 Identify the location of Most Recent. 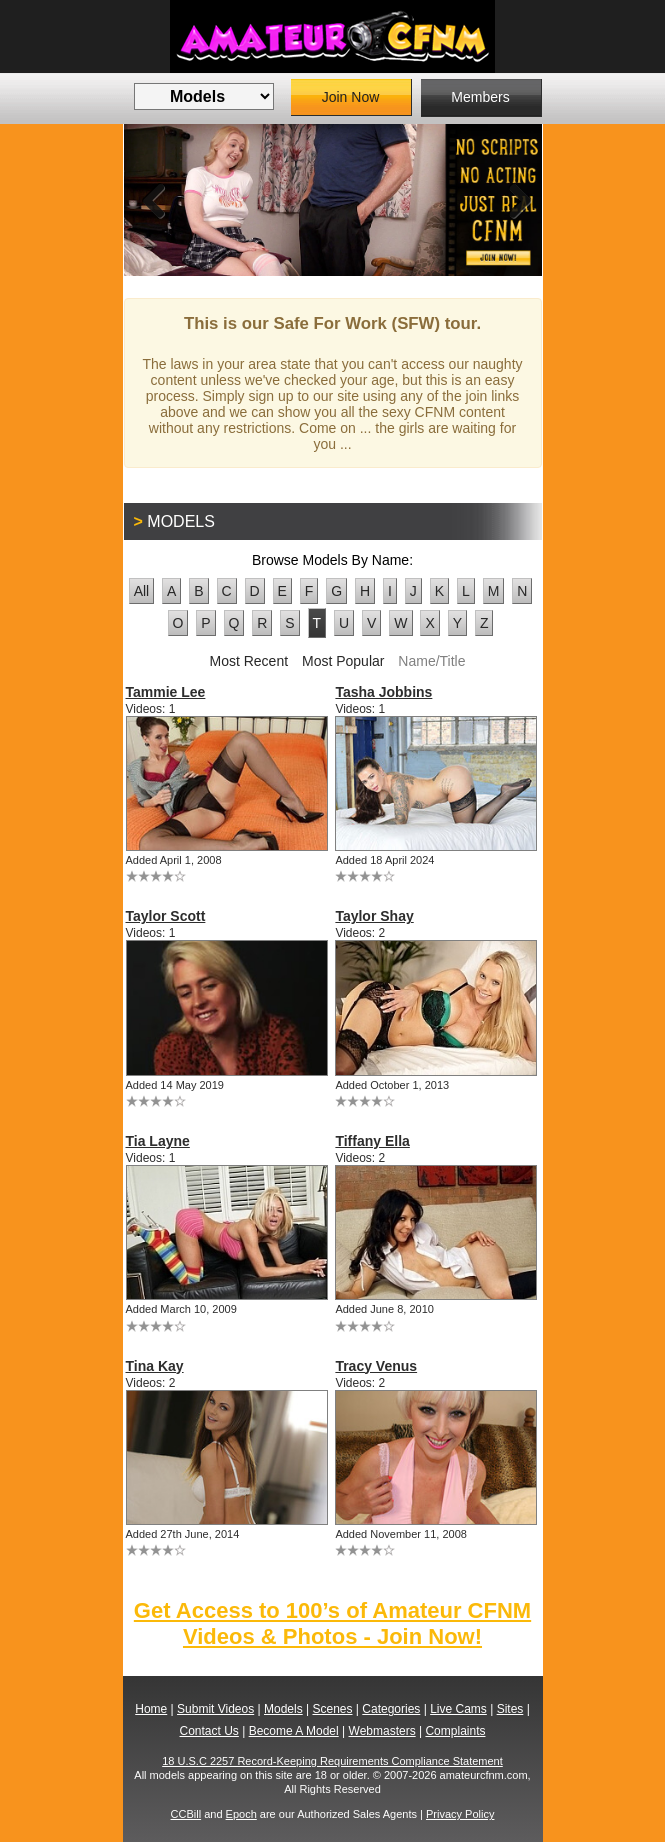
(248, 661).